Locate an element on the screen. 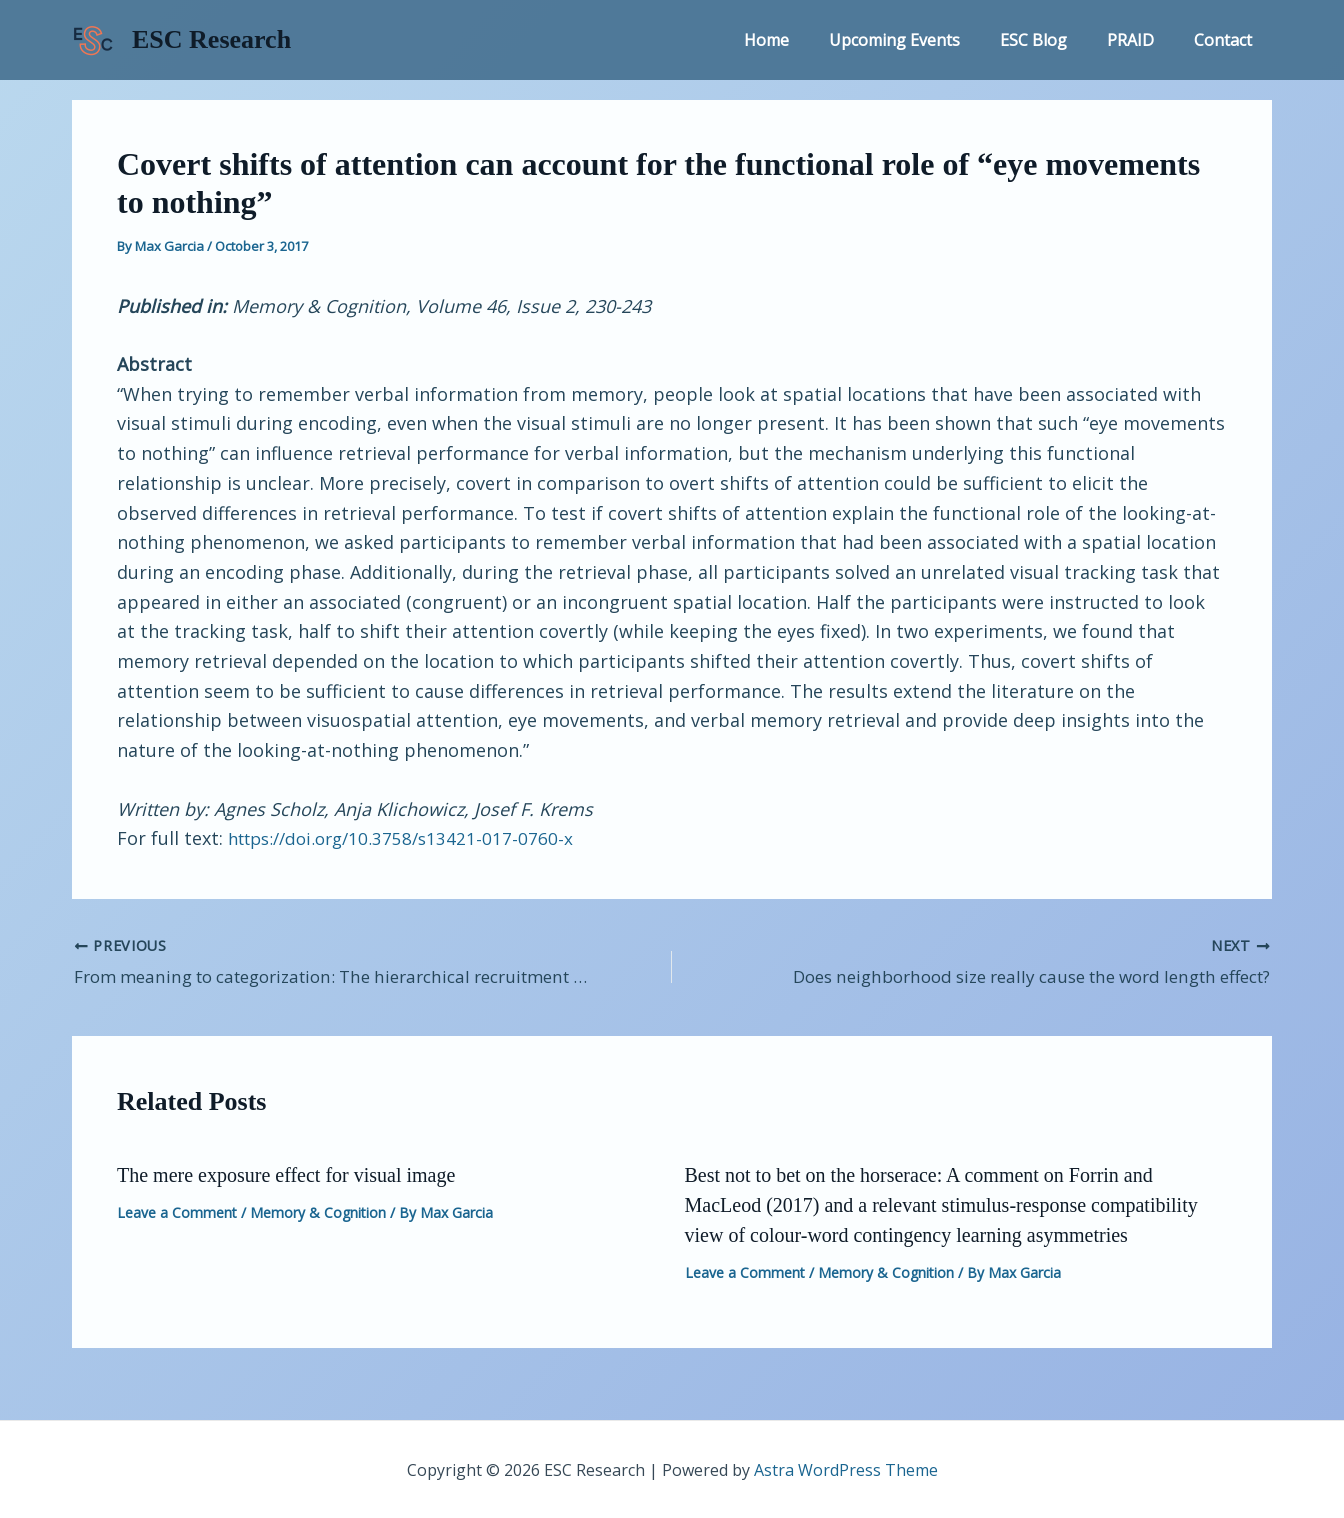 This screenshot has width=1344, height=1518. Memory & Cognition is located at coordinates (318, 1209).